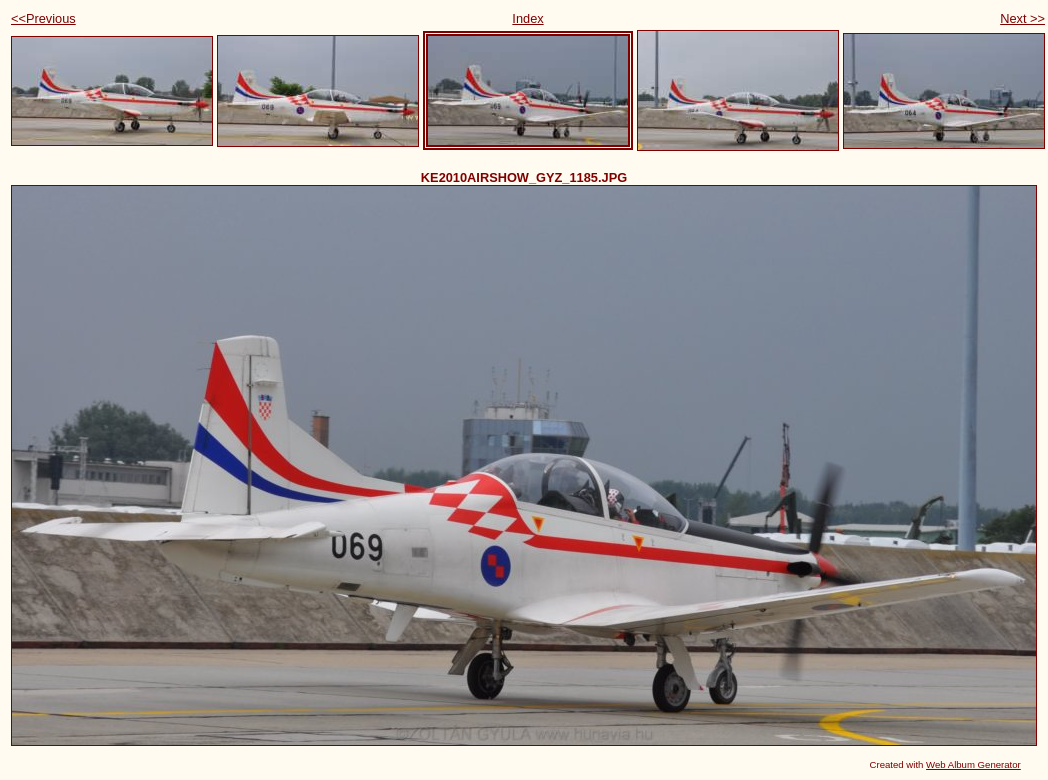  Describe the element at coordinates (527, 18) in the screenshot. I see `Index` at that location.